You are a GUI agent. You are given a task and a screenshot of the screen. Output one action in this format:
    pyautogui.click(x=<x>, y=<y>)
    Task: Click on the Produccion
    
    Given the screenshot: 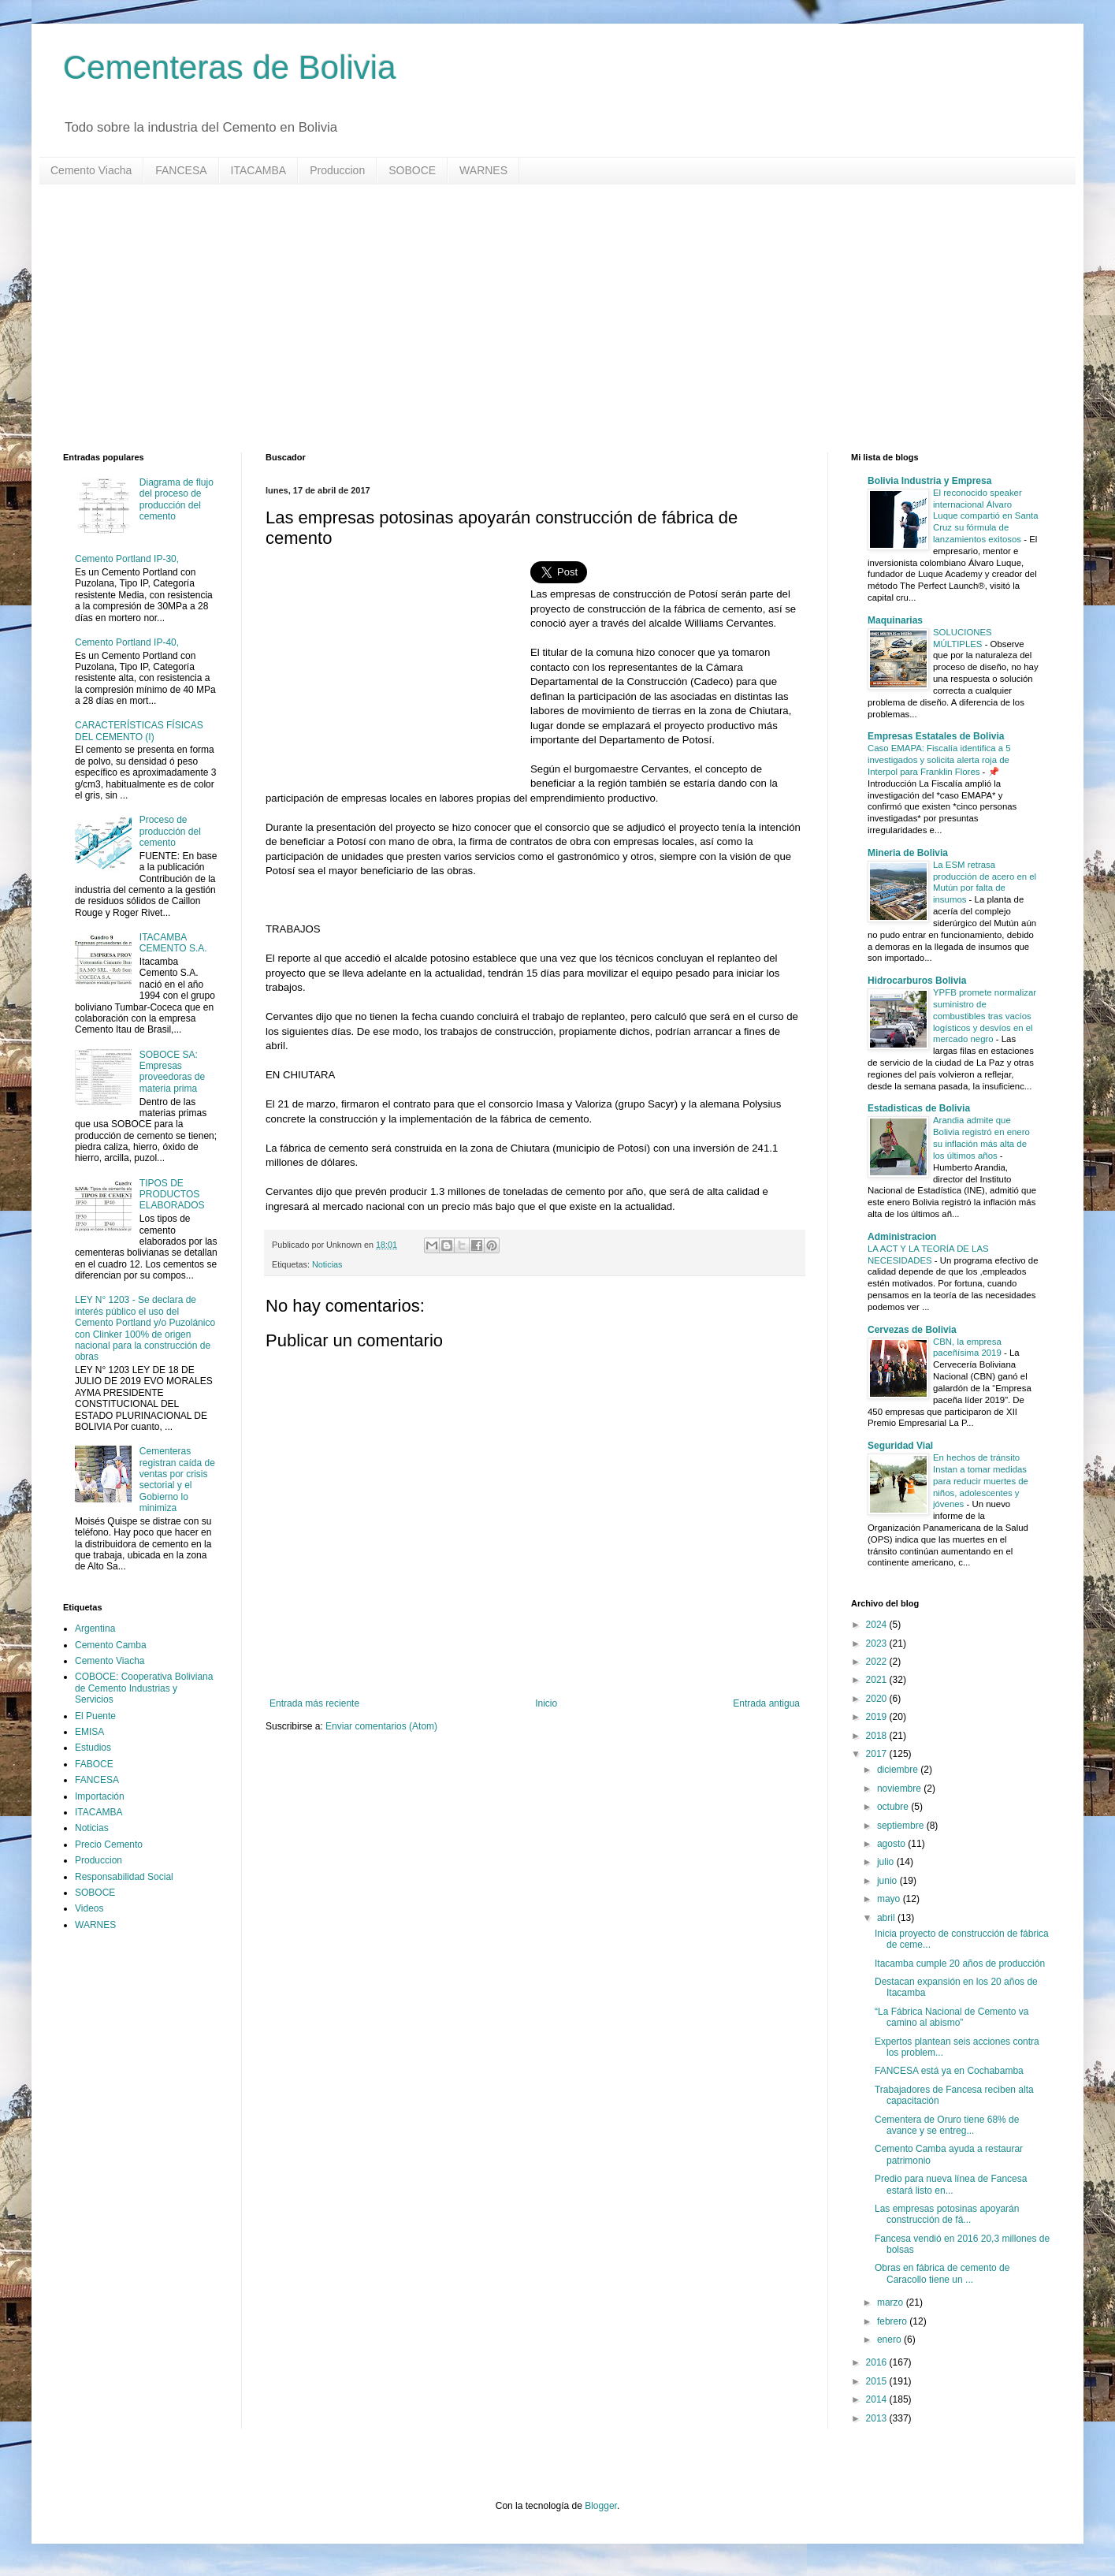 What is the action you would take?
    pyautogui.click(x=337, y=170)
    